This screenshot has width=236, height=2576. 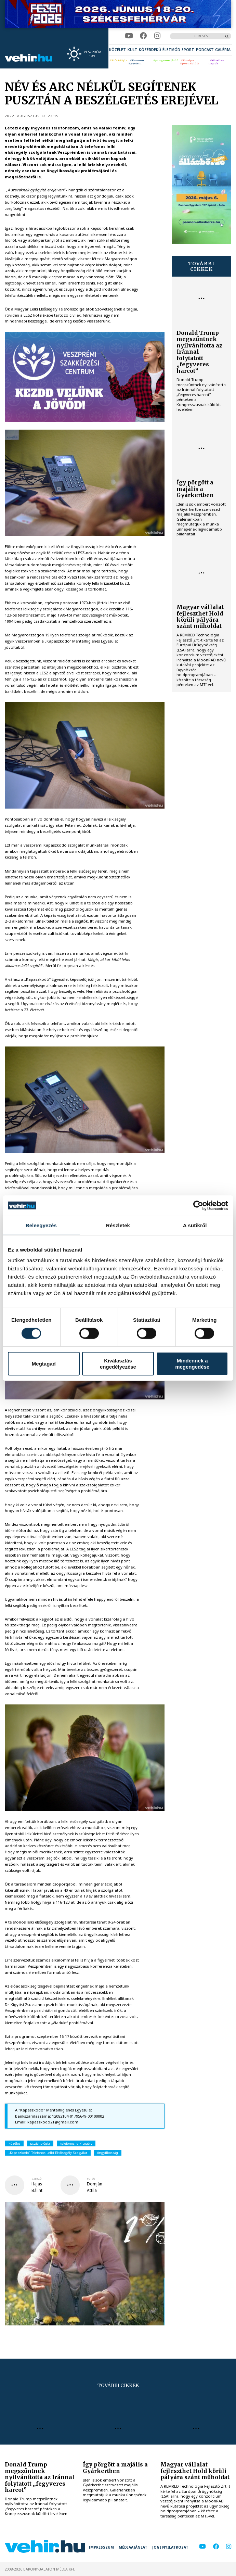 I want to click on telefonos lelkisegély, so click(x=76, y=2143).